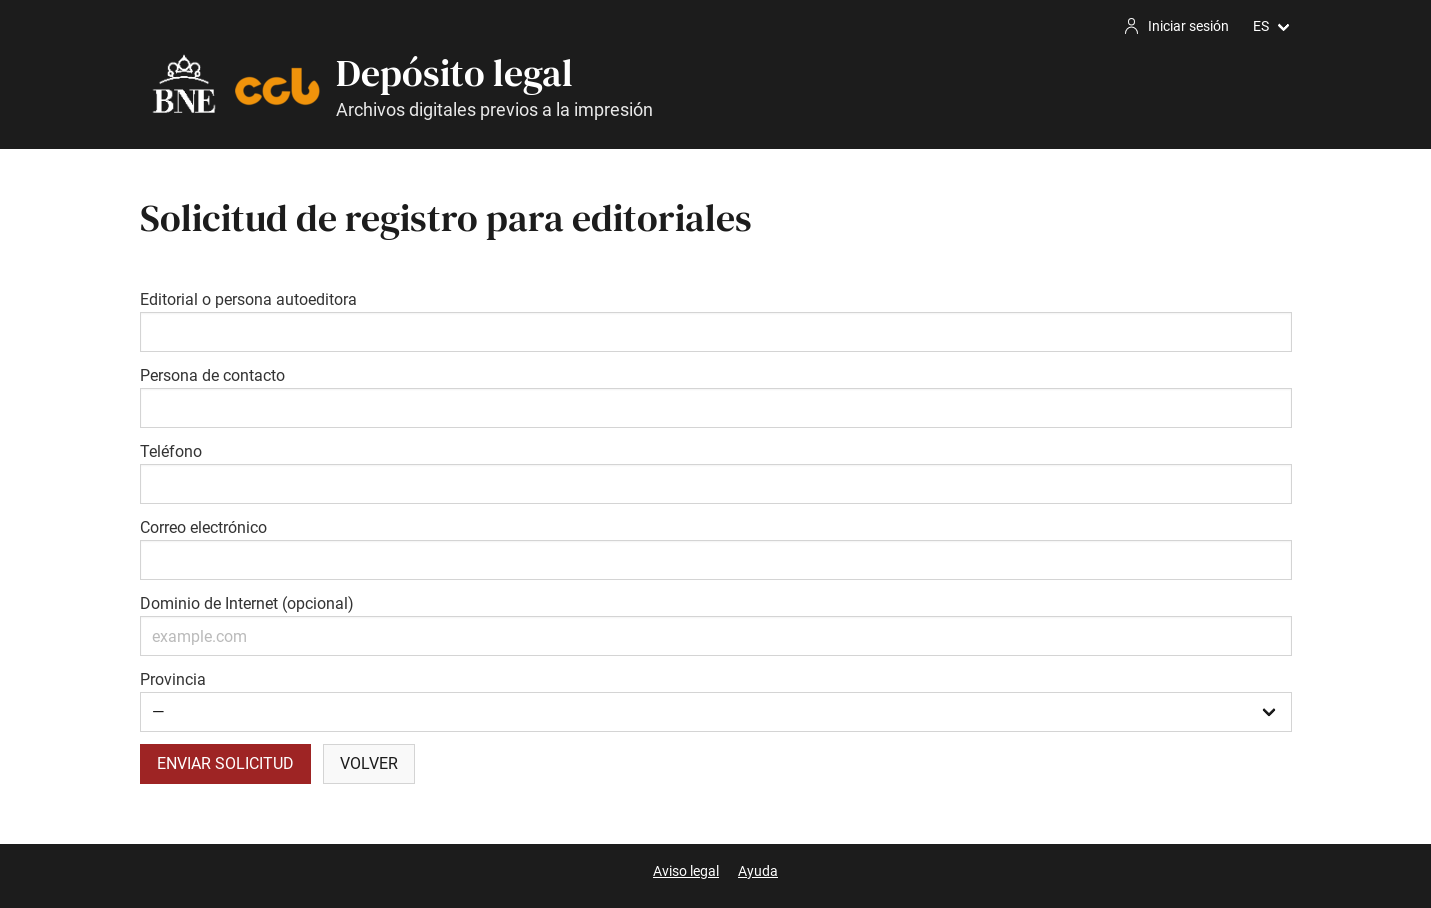  What do you see at coordinates (686, 871) in the screenshot?
I see `Aviso legal` at bounding box center [686, 871].